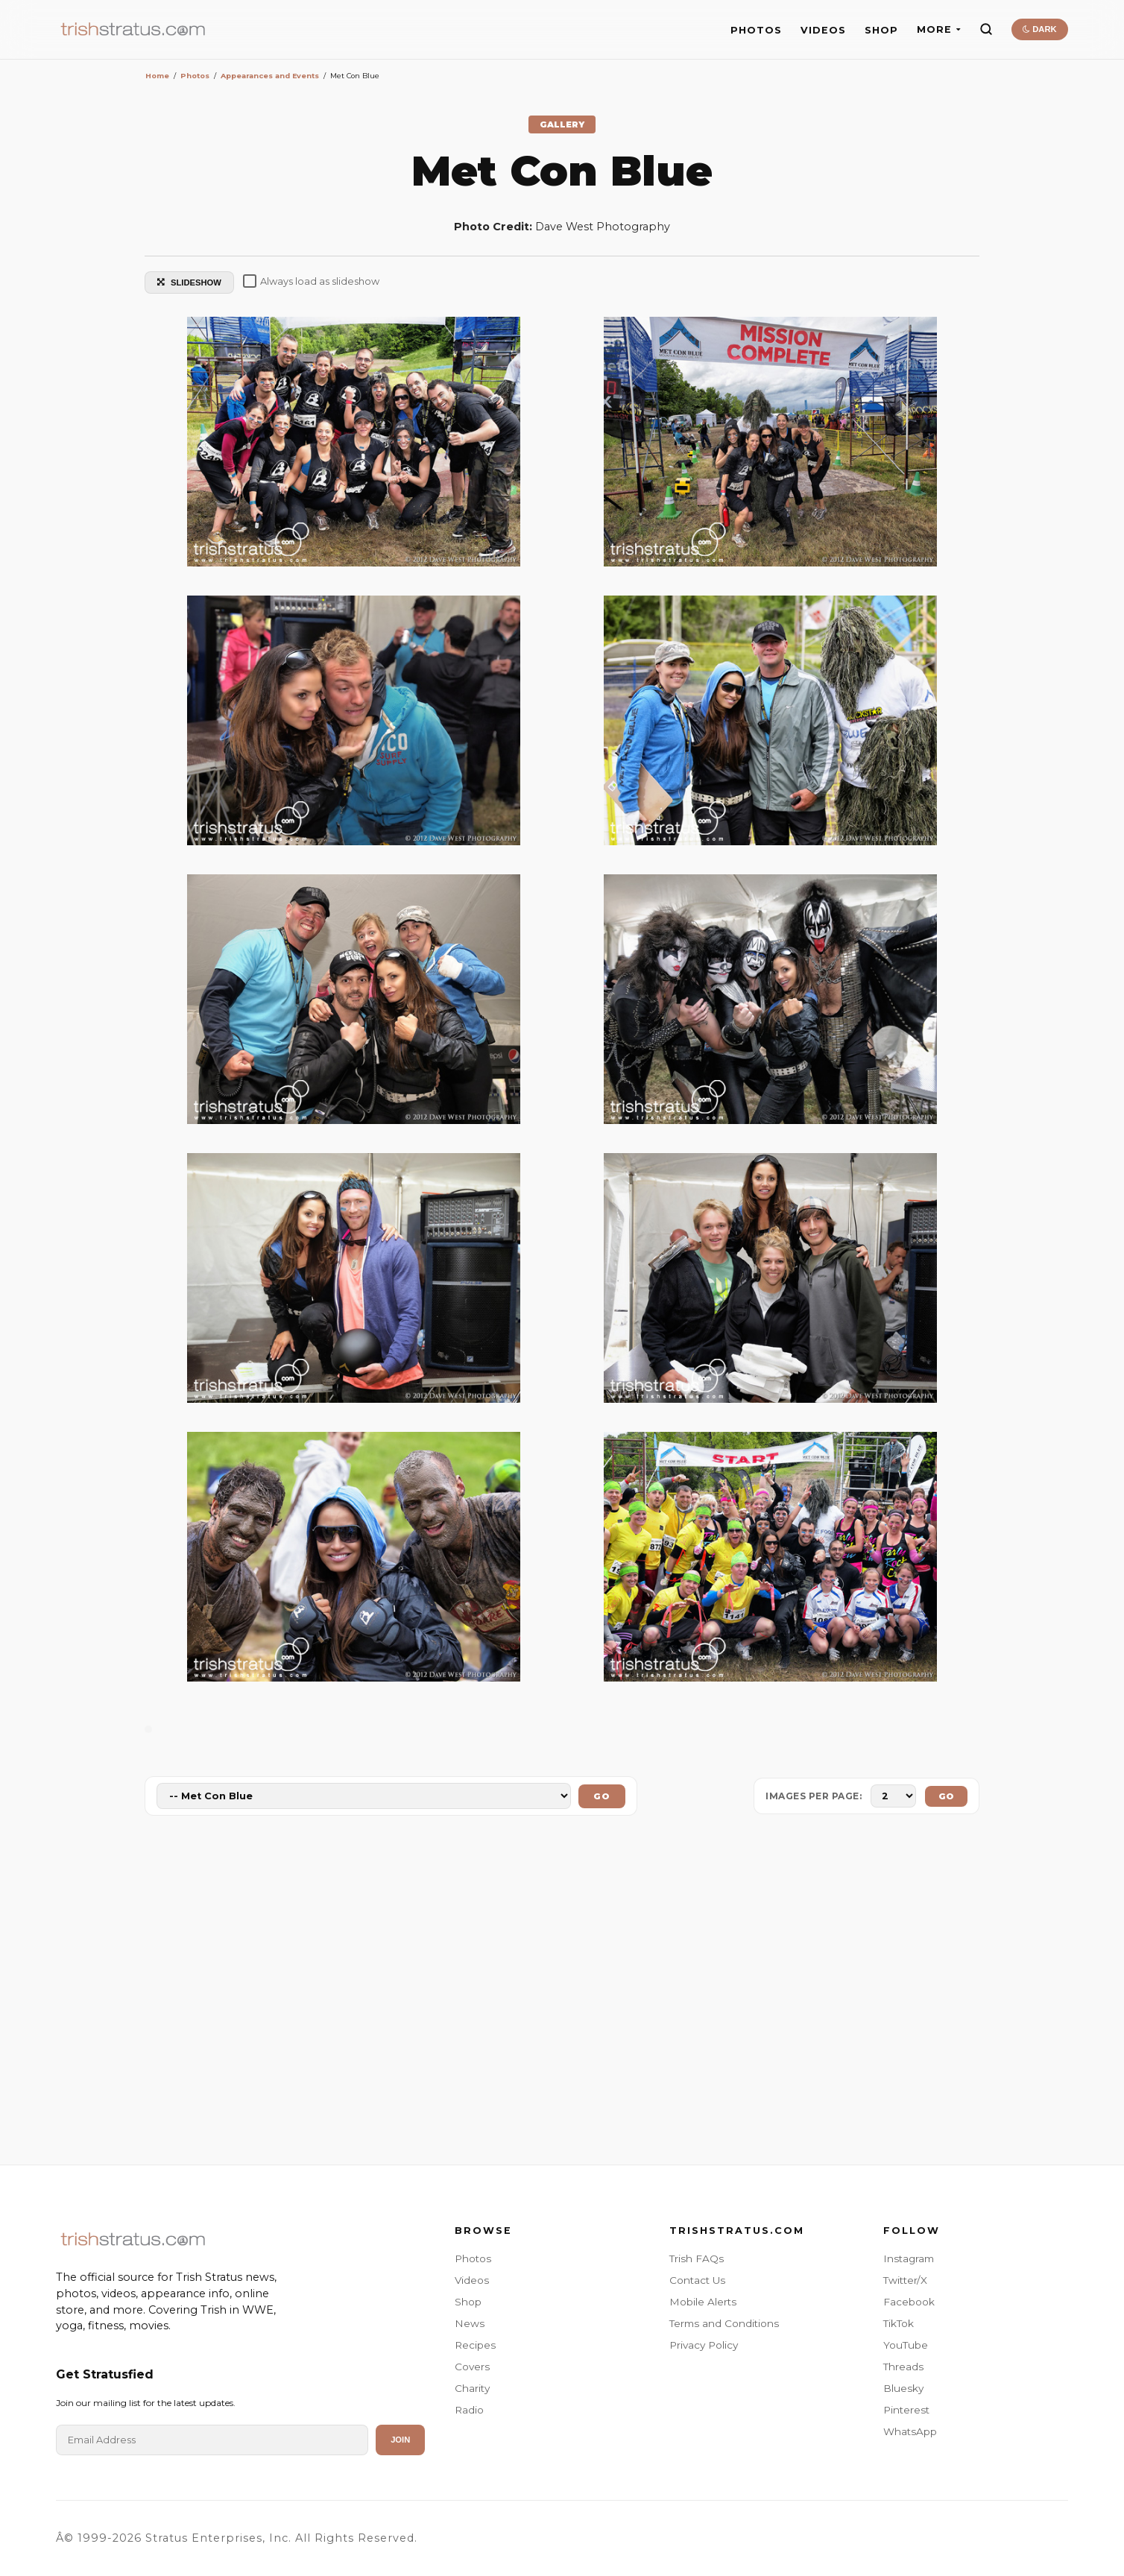 This screenshot has width=1124, height=2576. Describe the element at coordinates (903, 2367) in the screenshot. I see `Threads` at that location.